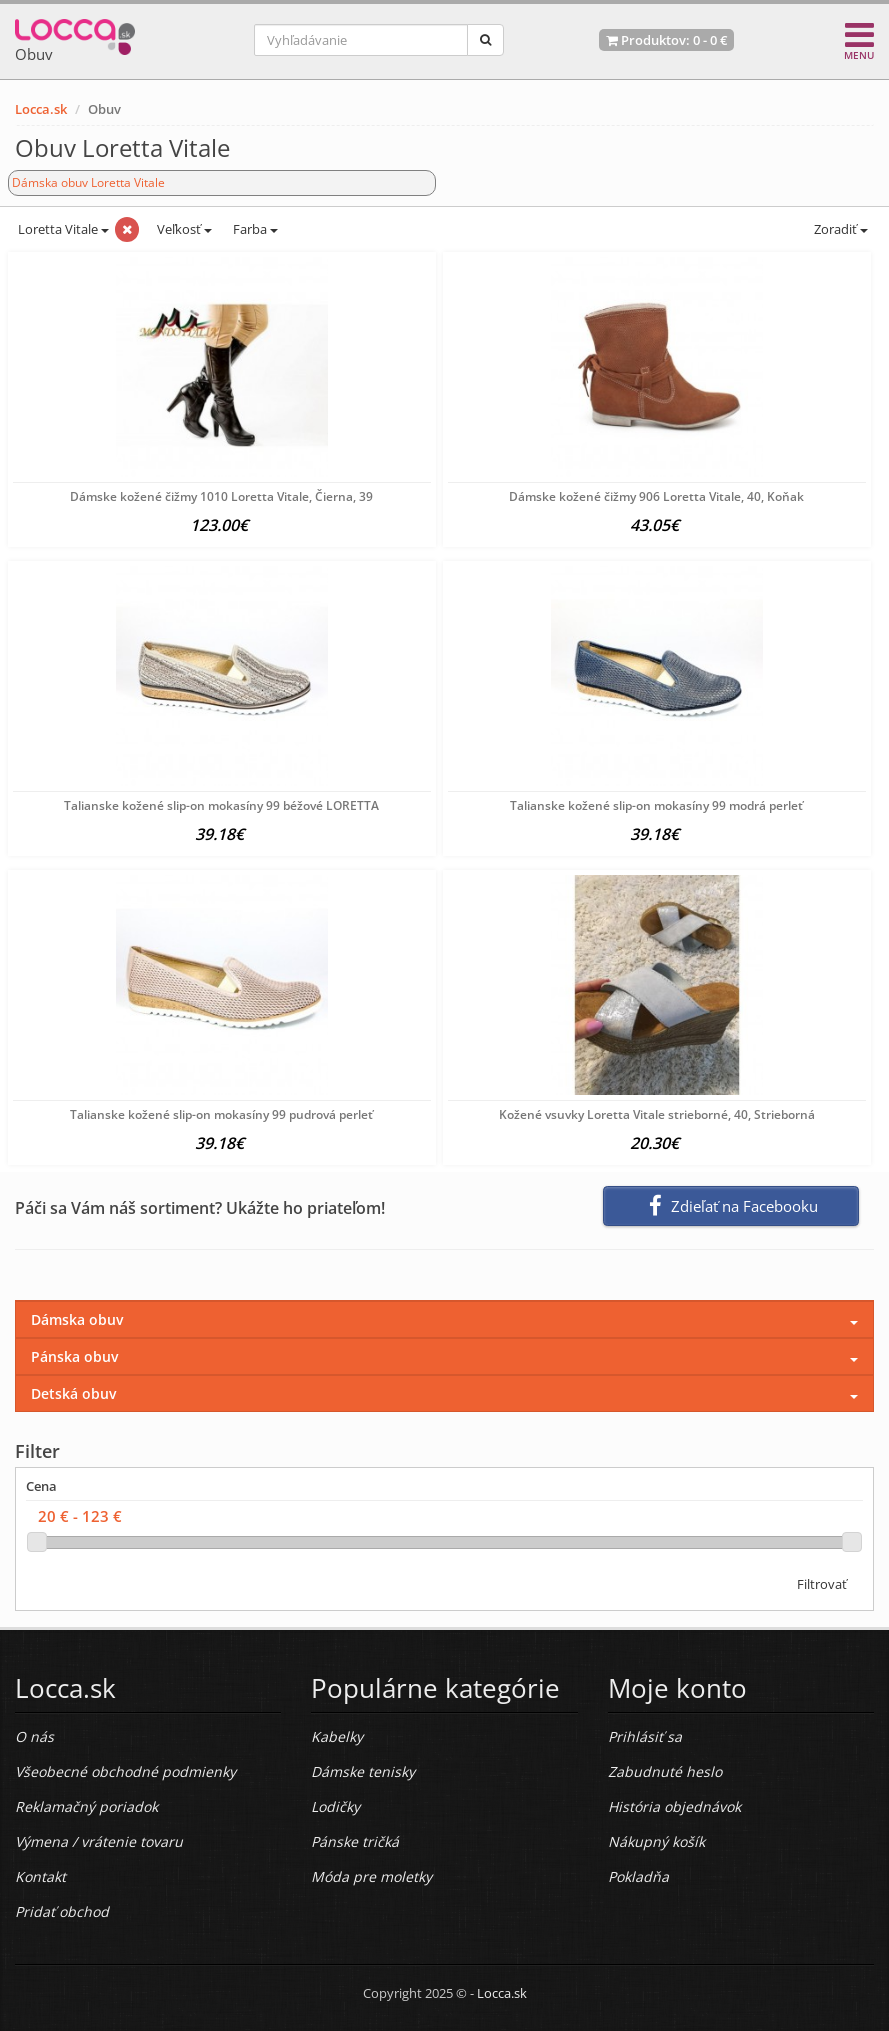 The width and height of the screenshot is (889, 2031). What do you see at coordinates (839, 229) in the screenshot?
I see `Zoradiť` at bounding box center [839, 229].